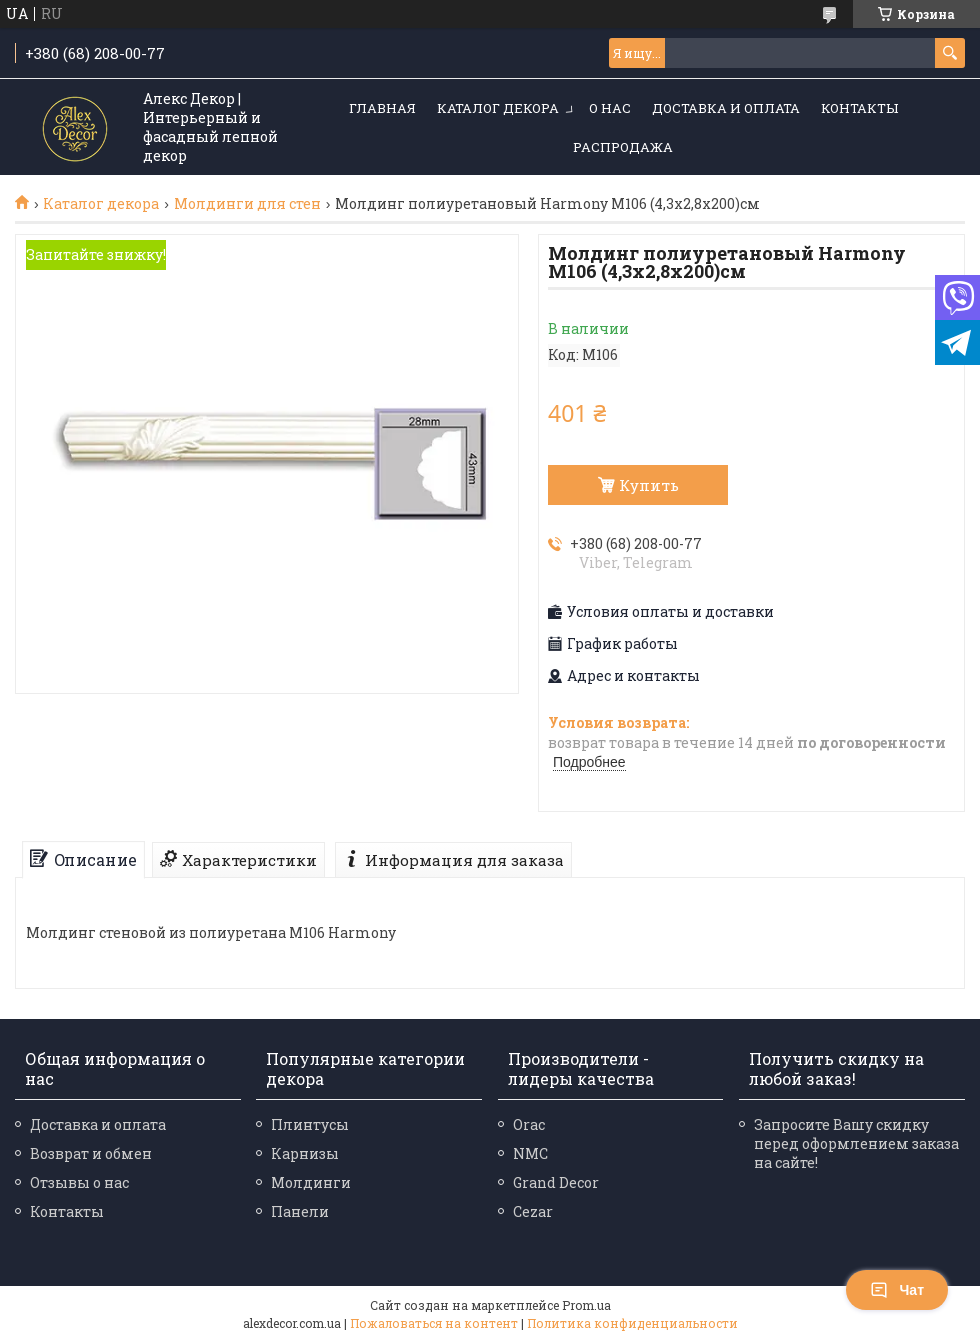  Describe the element at coordinates (300, 1211) in the screenshot. I see `Панели` at that location.